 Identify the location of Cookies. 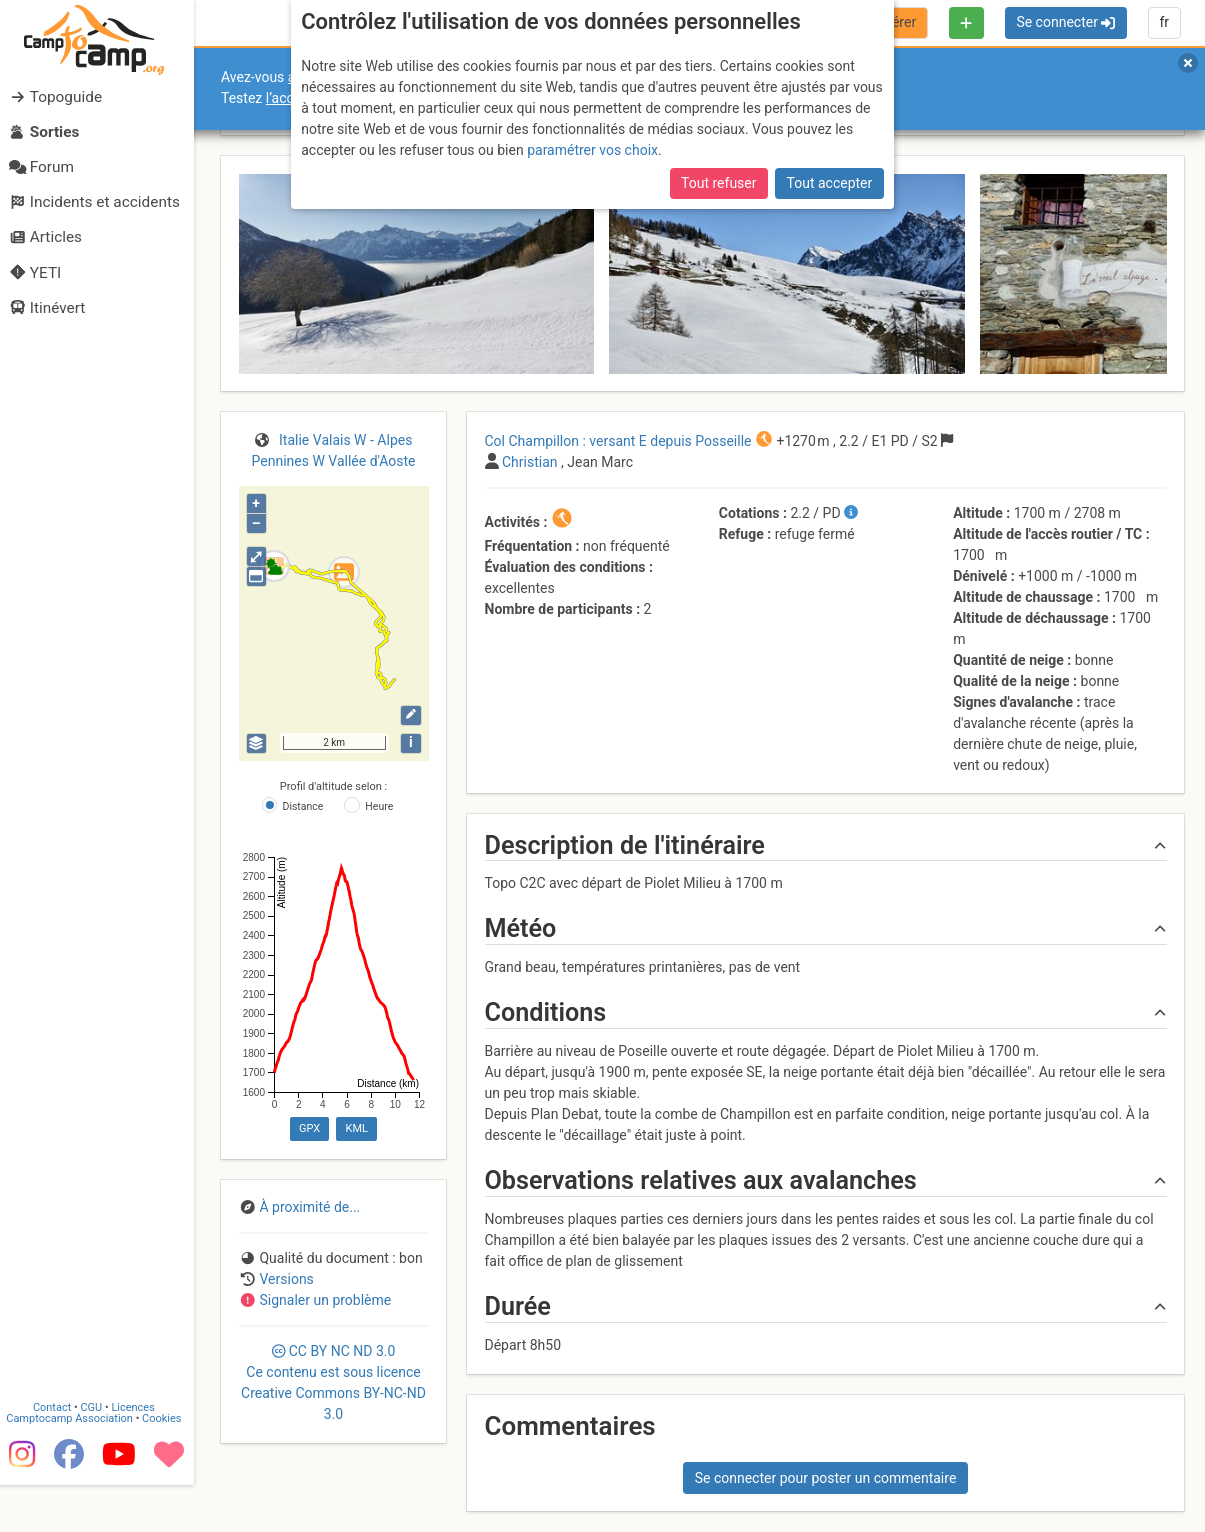
(167, 1465).